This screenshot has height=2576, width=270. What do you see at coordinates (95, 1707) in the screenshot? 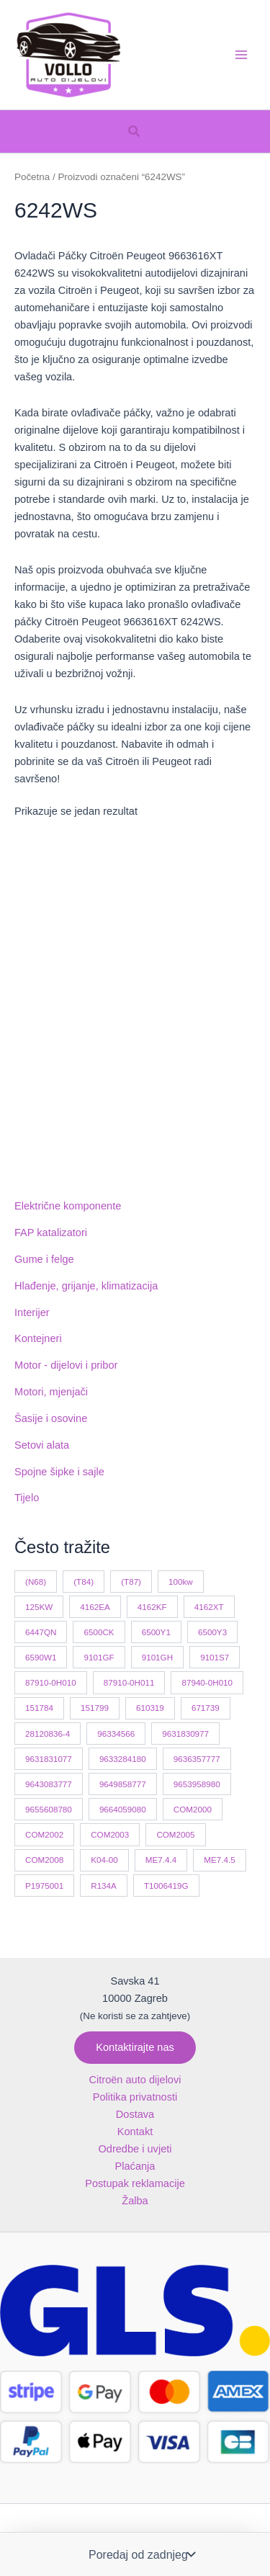
I see `151799 [151799 (15 proizvoda)]` at bounding box center [95, 1707].